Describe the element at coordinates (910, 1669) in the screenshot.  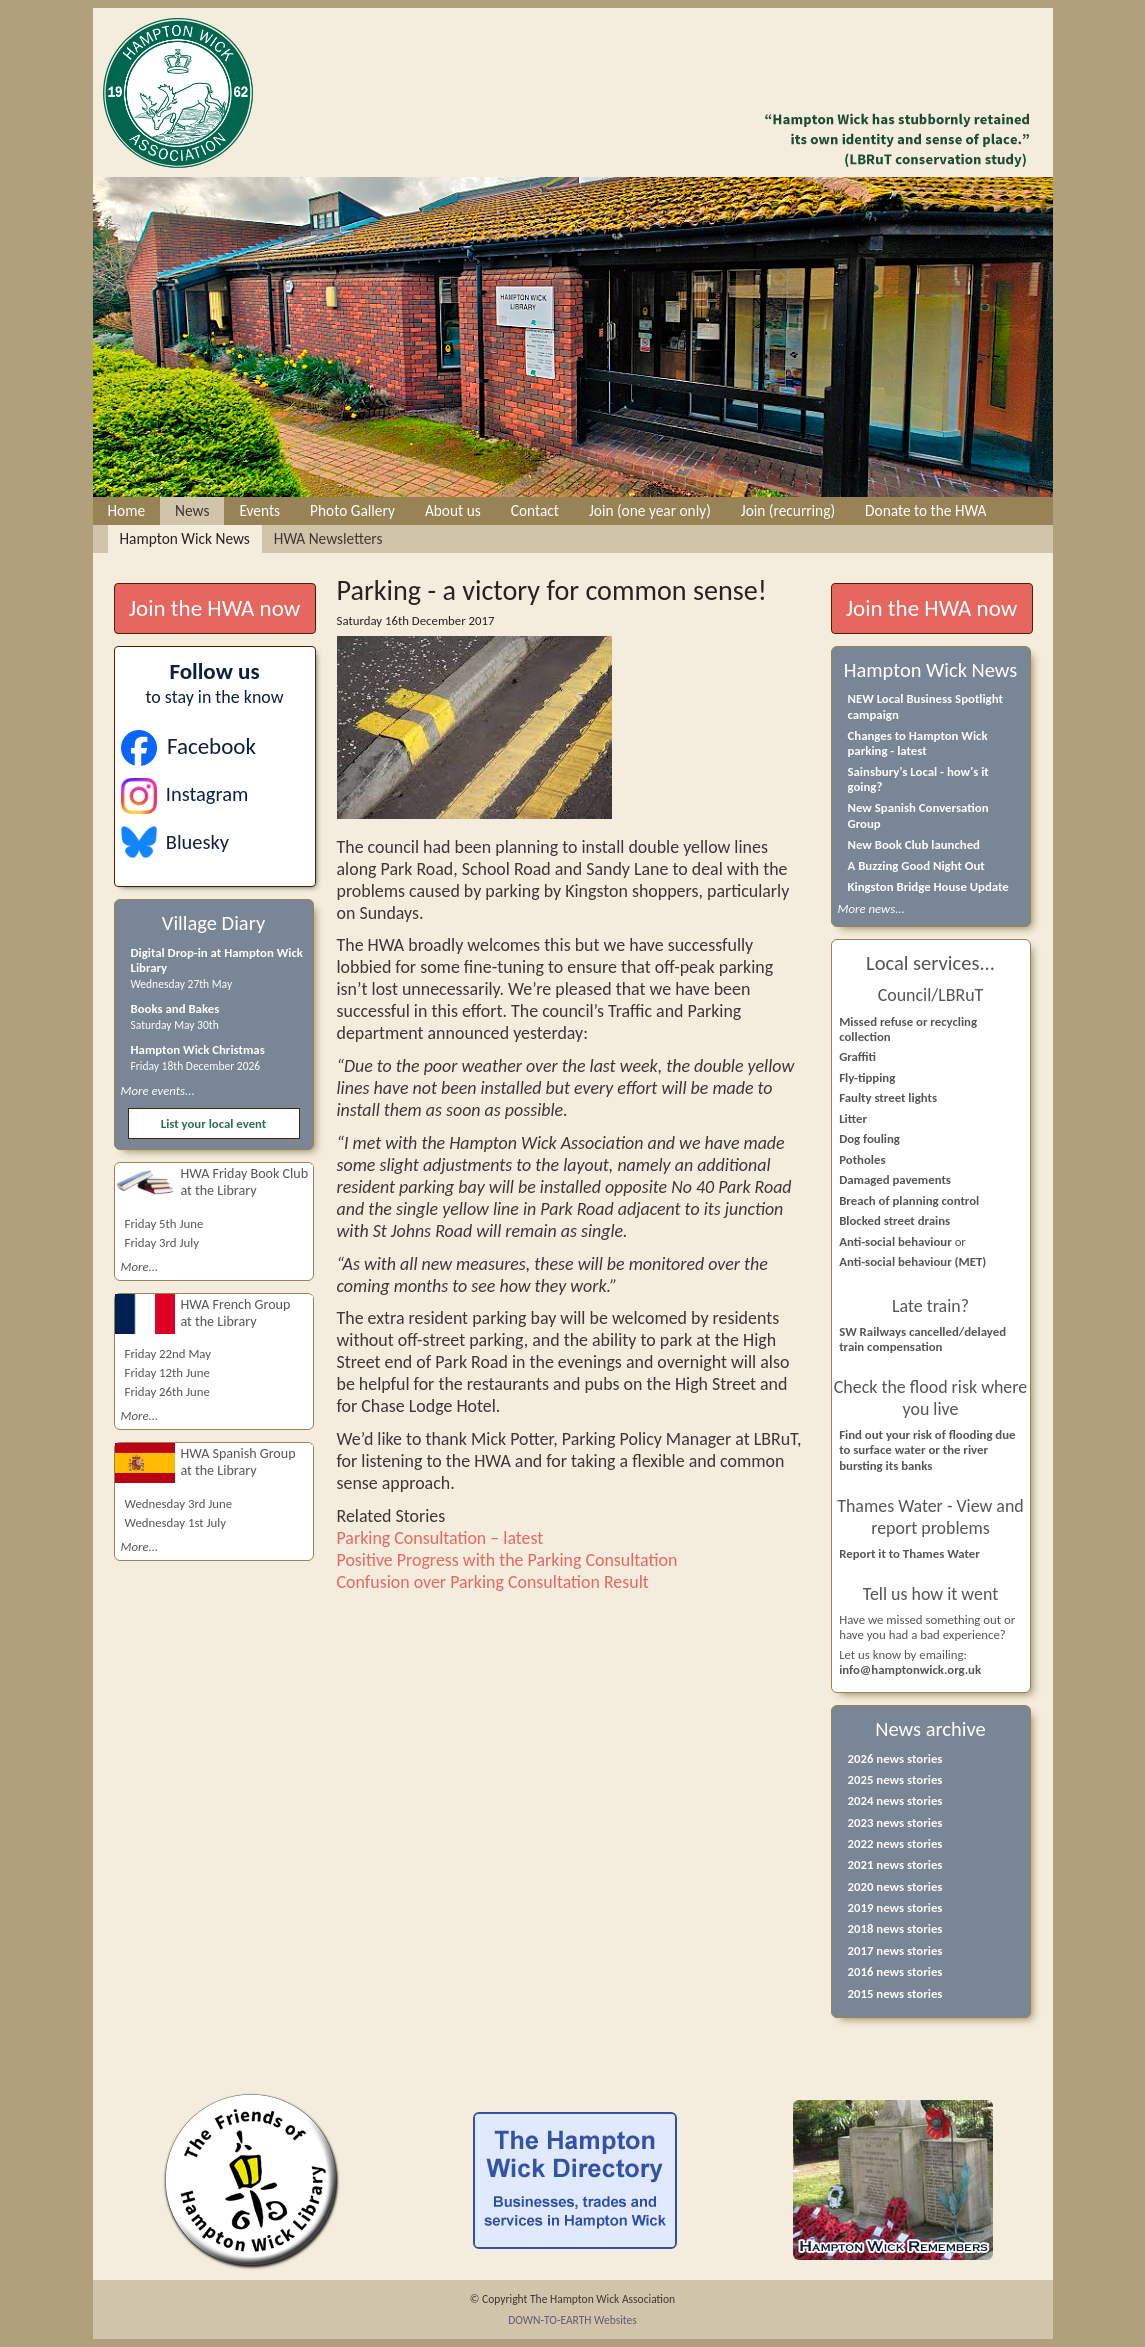
I see `info@hamptonwick.org.uk` at that location.